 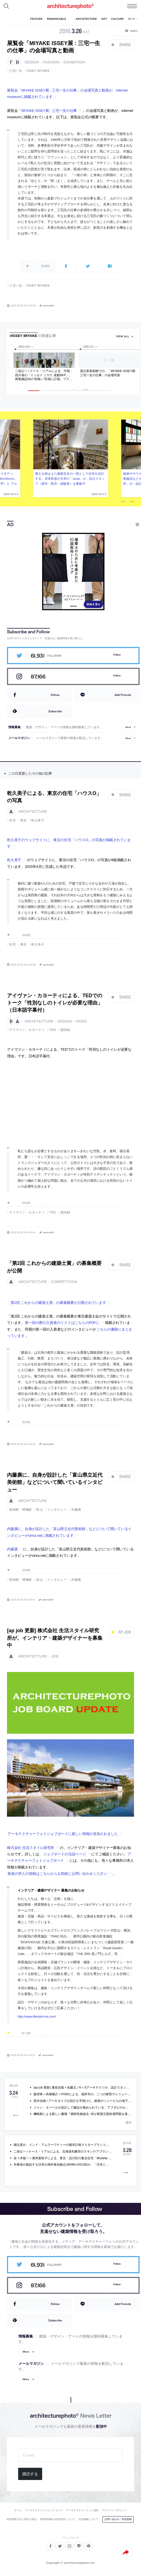 What do you see at coordinates (55, 711) in the screenshot?
I see `Subscribe` at bounding box center [55, 711].